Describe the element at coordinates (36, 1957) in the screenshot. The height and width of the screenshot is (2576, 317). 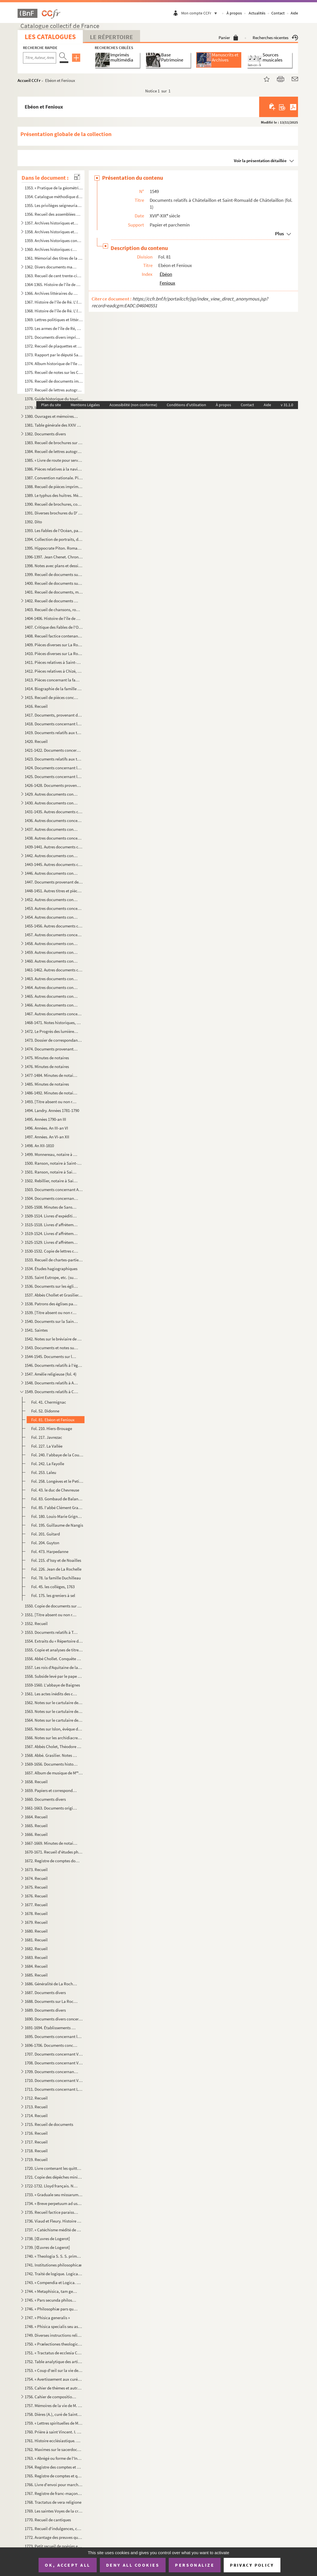
I see `1683. Recueil` at that location.